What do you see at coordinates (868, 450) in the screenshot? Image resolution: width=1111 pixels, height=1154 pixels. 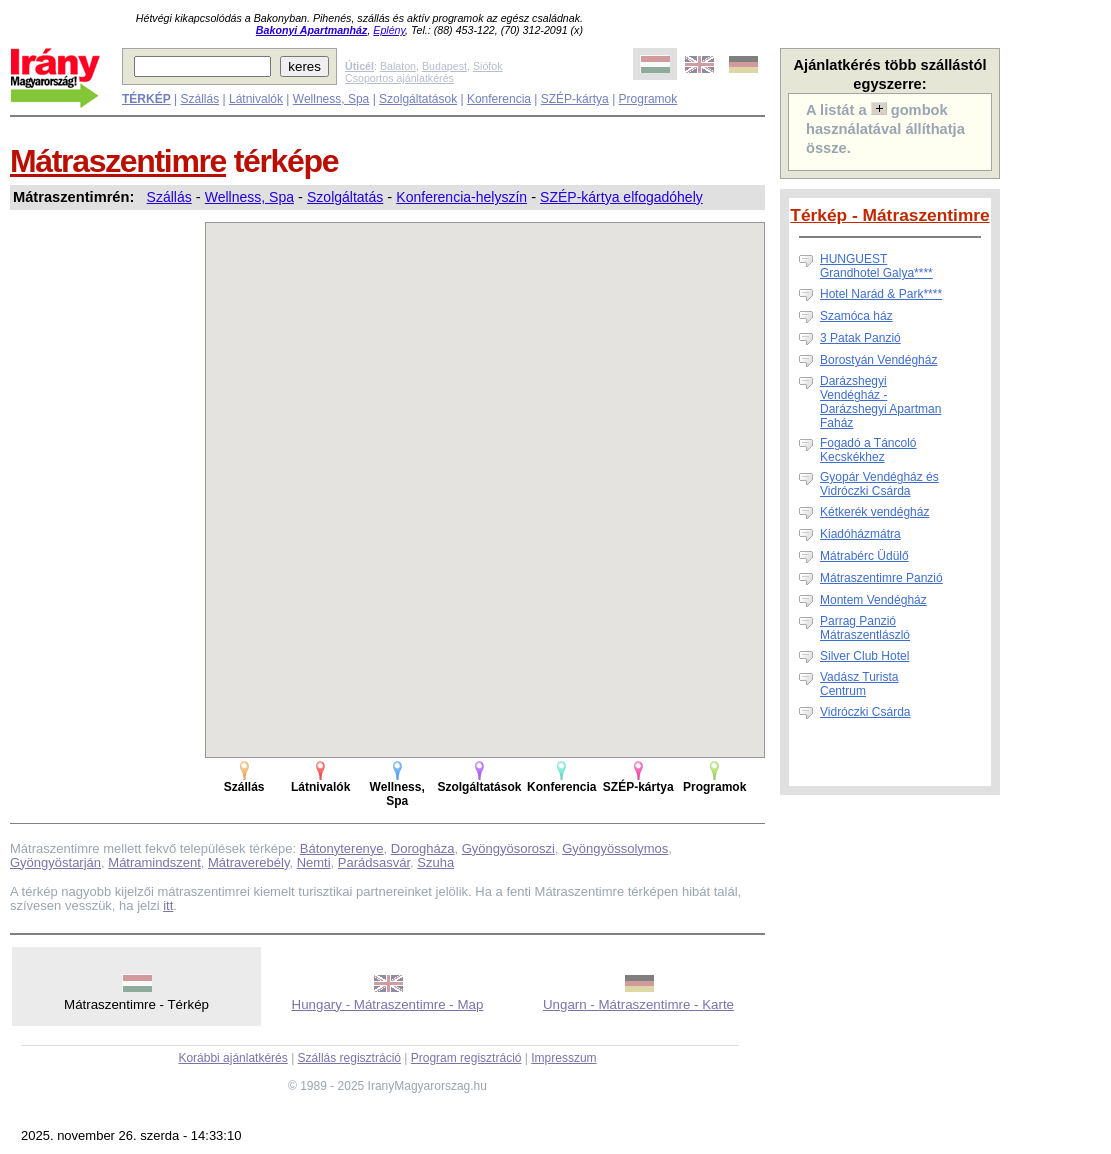 I see `Fogadó a Táncoló Kecskékhez` at bounding box center [868, 450].